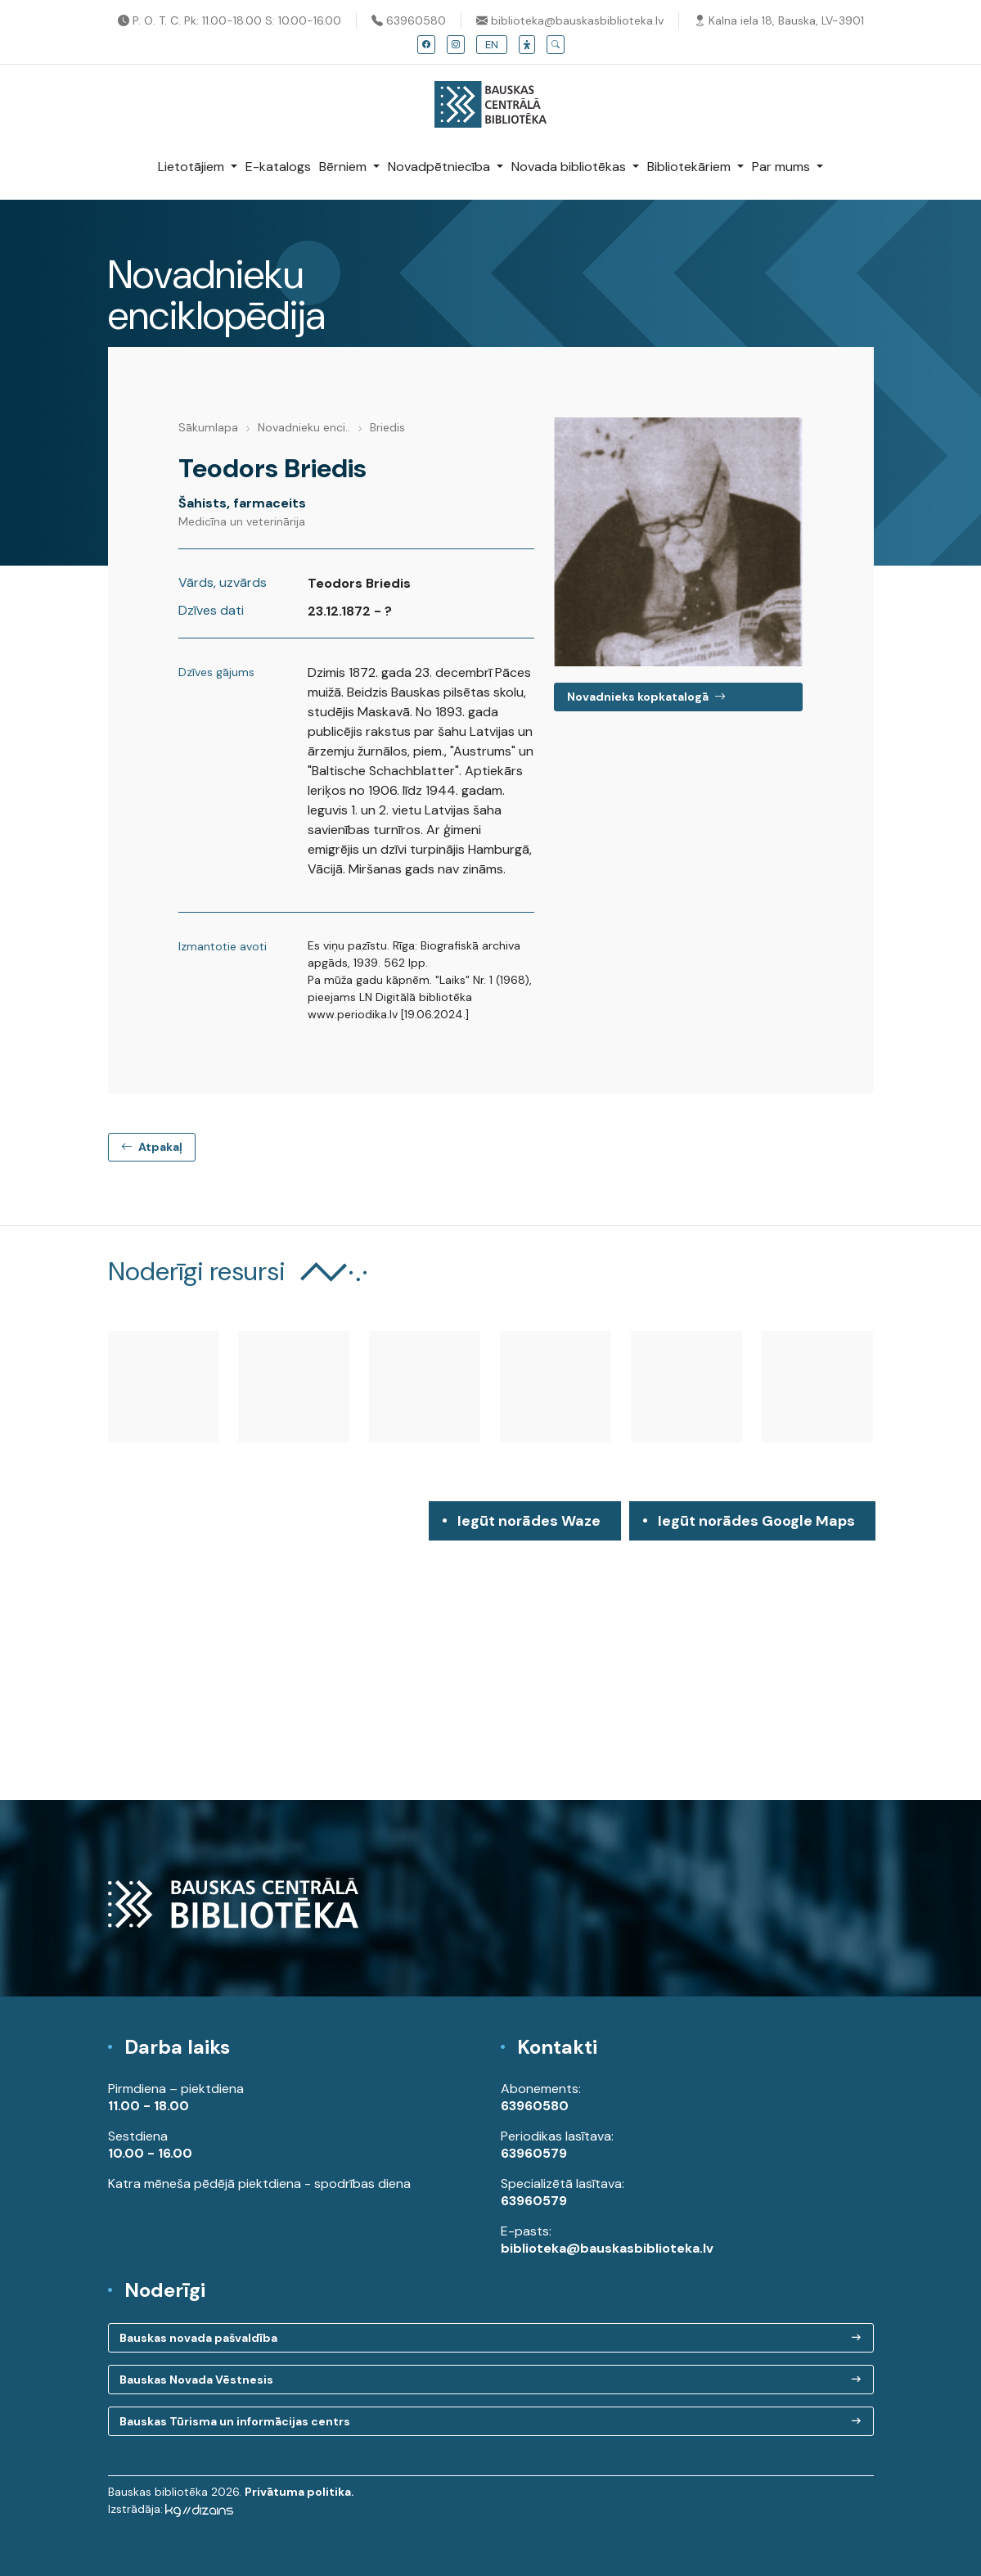 The image size is (981, 2576). What do you see at coordinates (690, 166) in the screenshot?
I see `Bibliotekāriem [button]` at bounding box center [690, 166].